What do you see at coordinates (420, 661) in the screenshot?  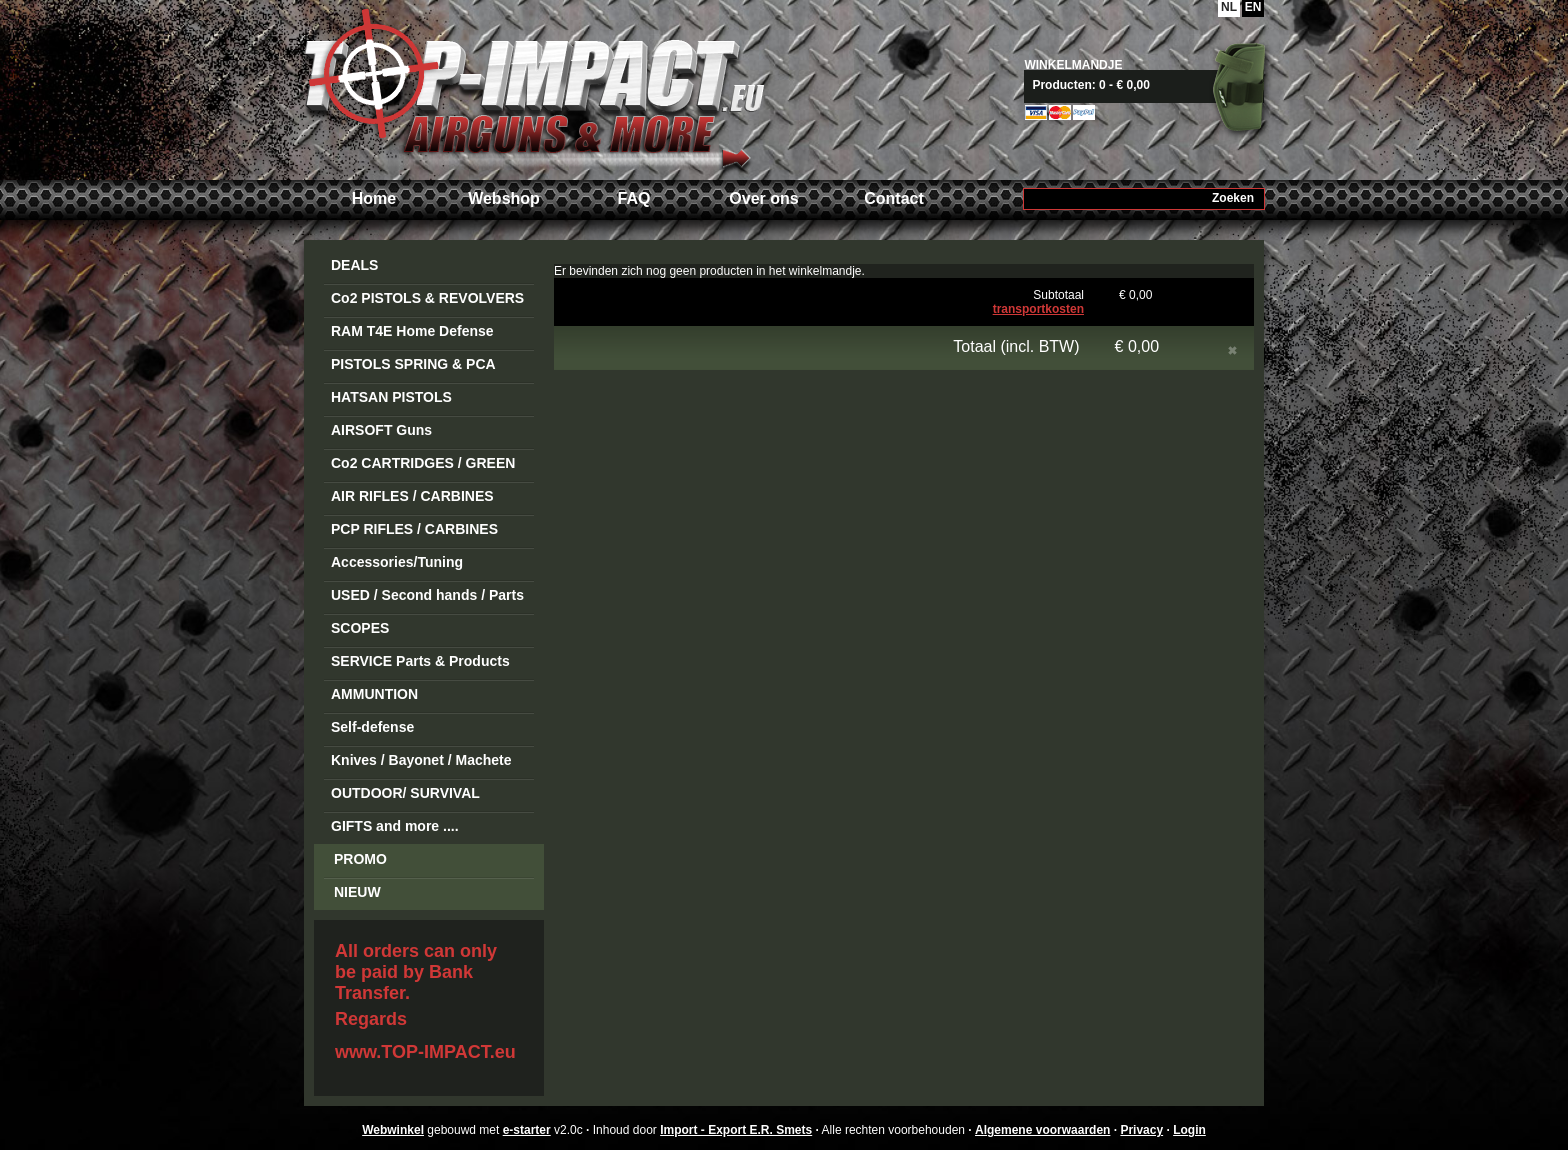 I see `SERVICE Parts & Products` at bounding box center [420, 661].